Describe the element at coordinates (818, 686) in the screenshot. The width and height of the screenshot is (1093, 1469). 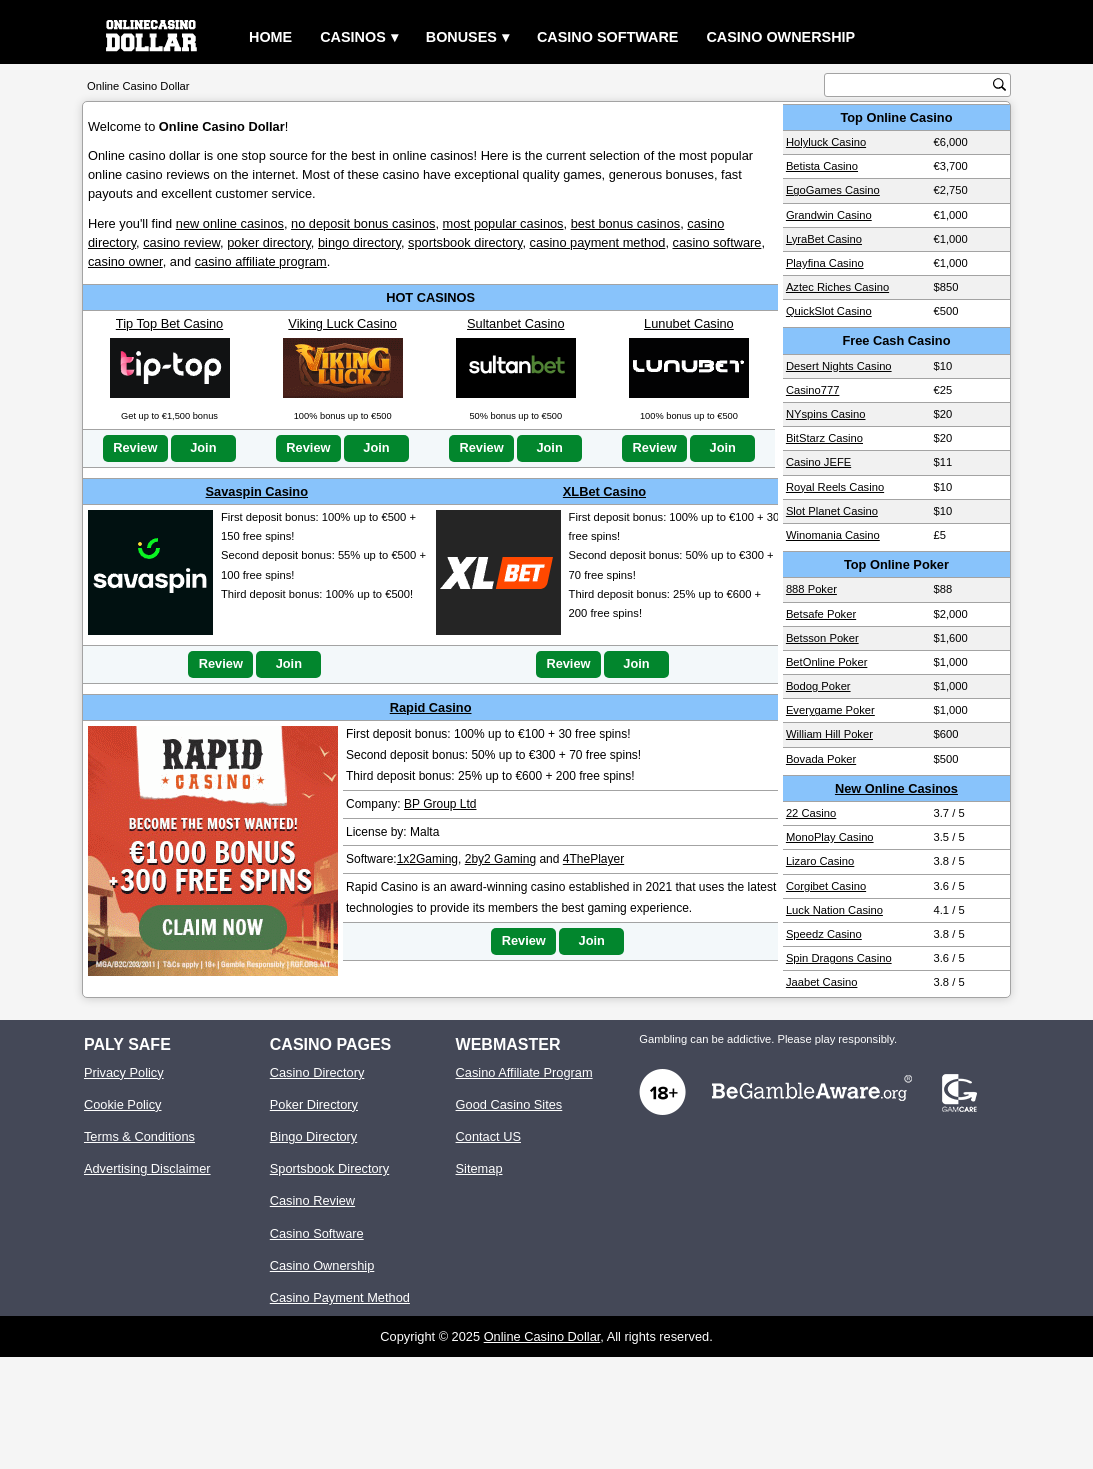
I see `Bodog Poker` at that location.